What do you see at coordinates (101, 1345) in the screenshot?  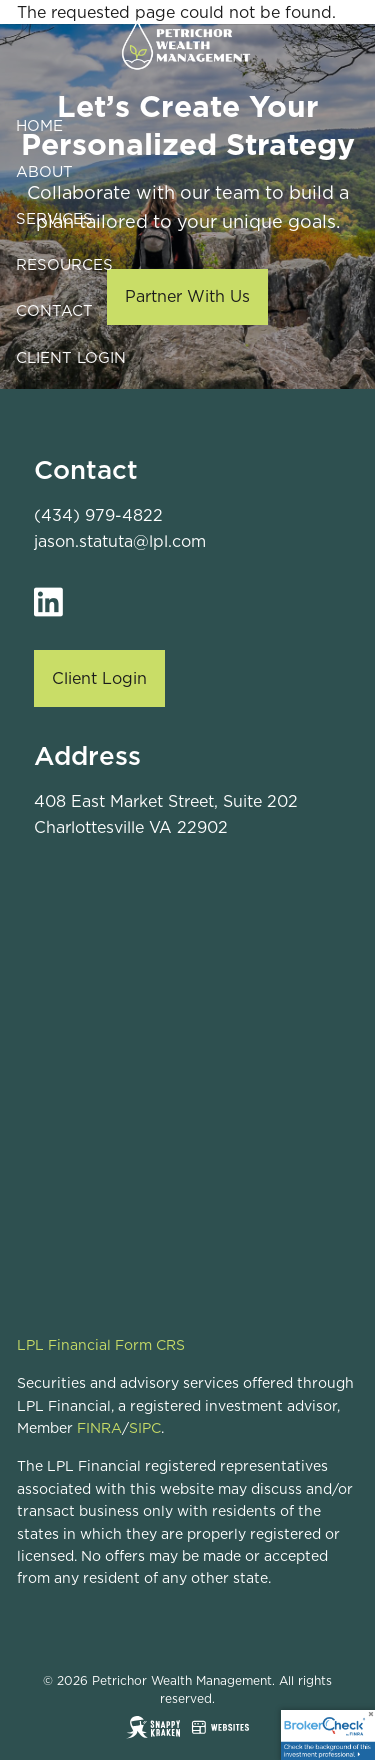 I see `LPL Financial Form CRS` at bounding box center [101, 1345].